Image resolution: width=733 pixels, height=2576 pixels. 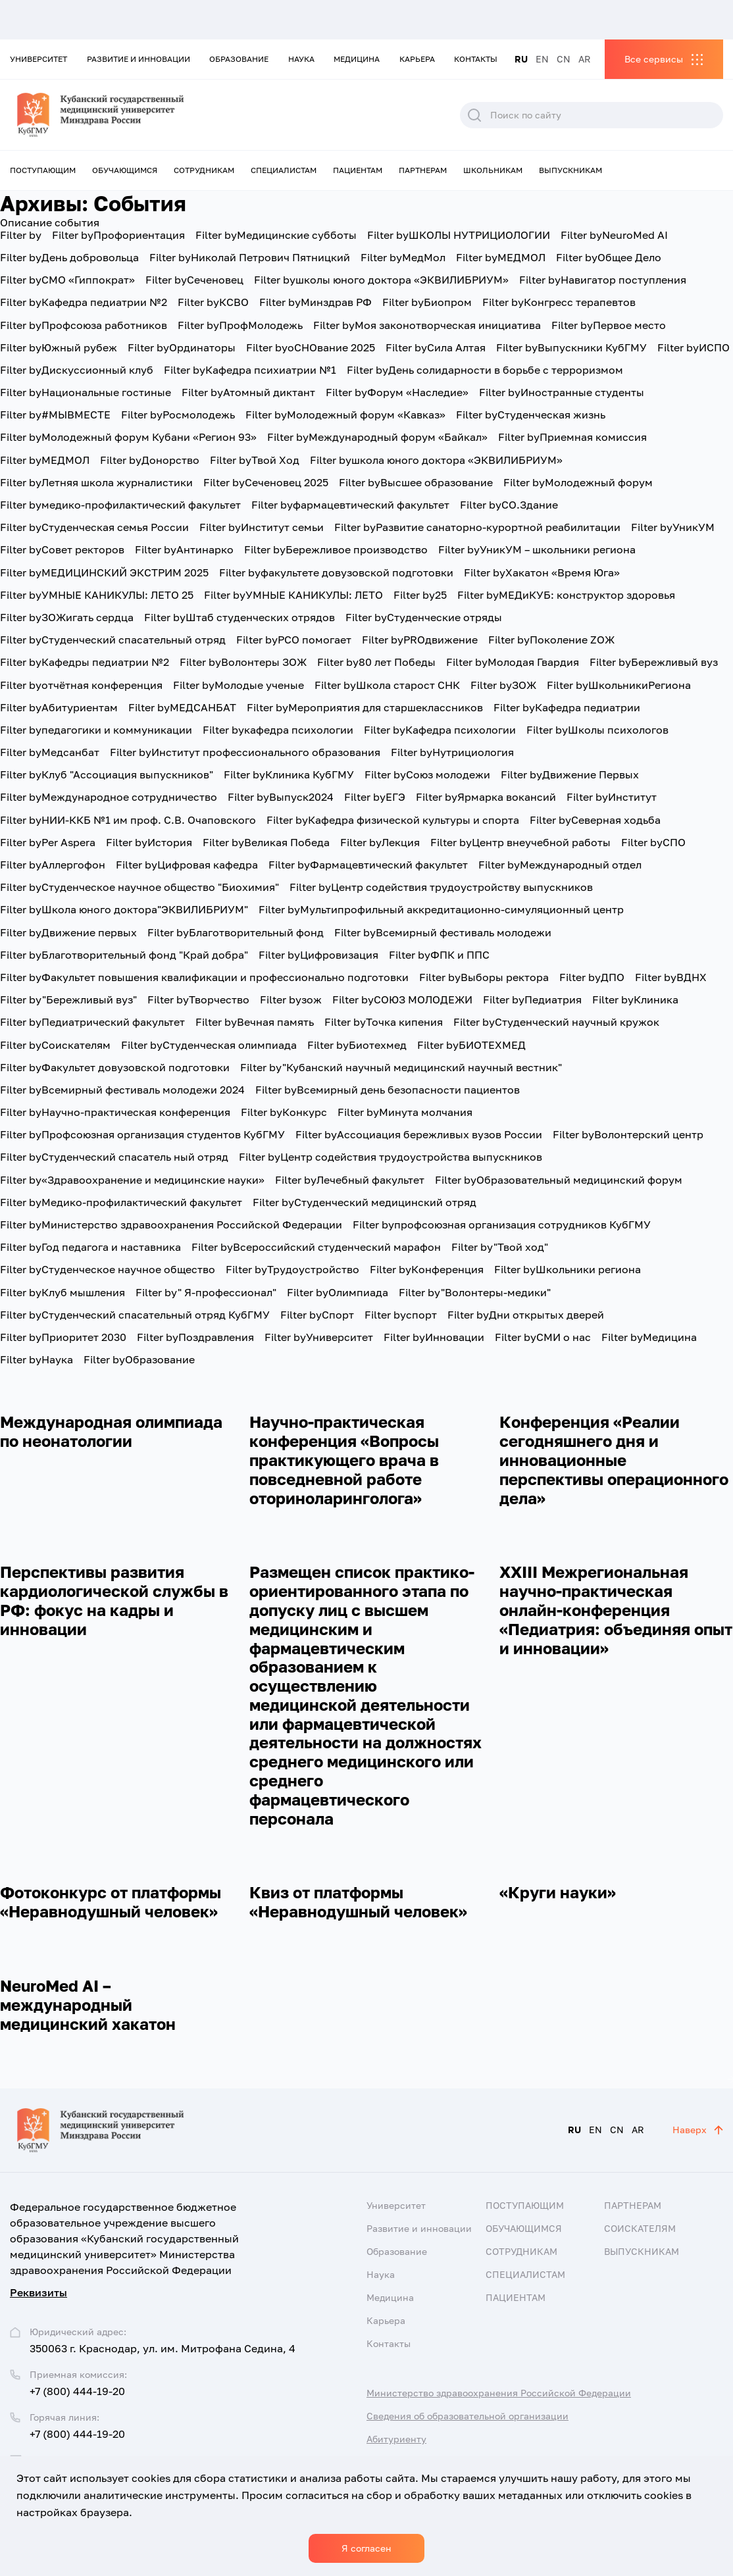 I want to click on Цифровая кафедра, so click(x=187, y=864).